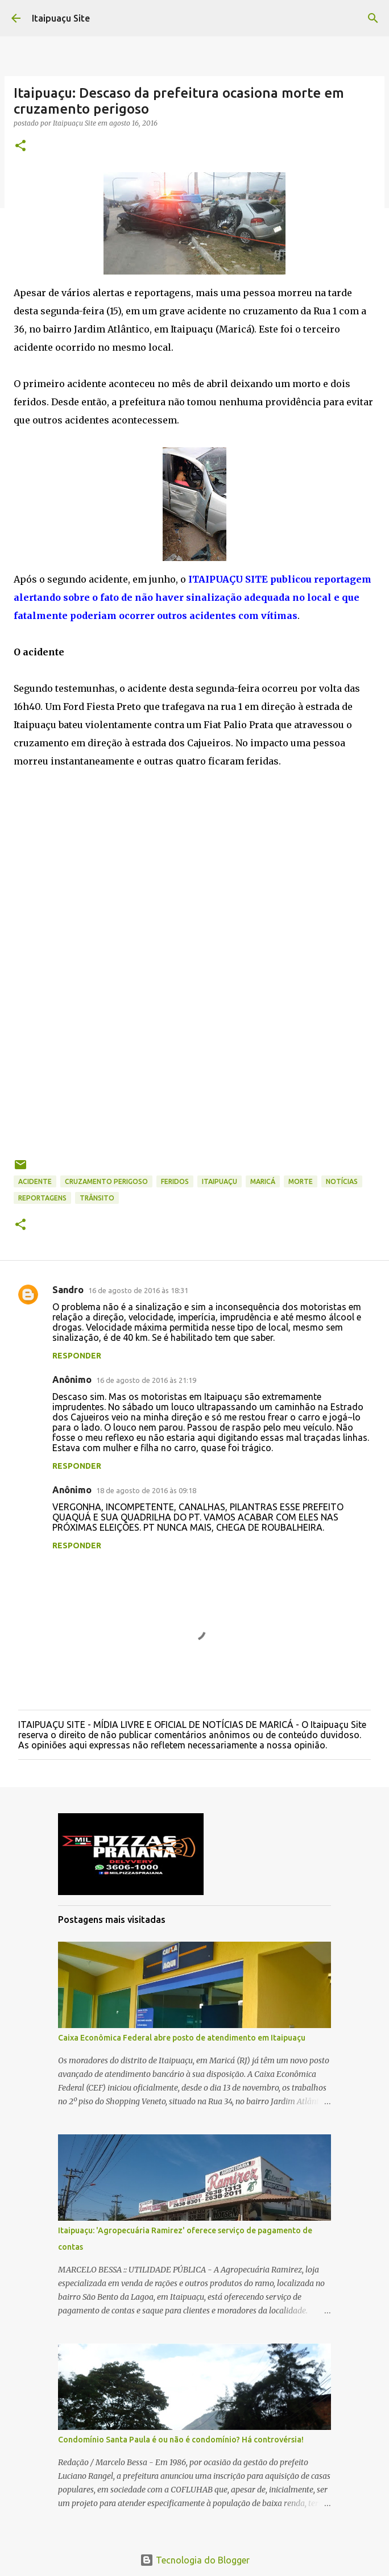  What do you see at coordinates (146, 1380) in the screenshot?
I see `16 de agosto de 2016 às 21:19` at bounding box center [146, 1380].